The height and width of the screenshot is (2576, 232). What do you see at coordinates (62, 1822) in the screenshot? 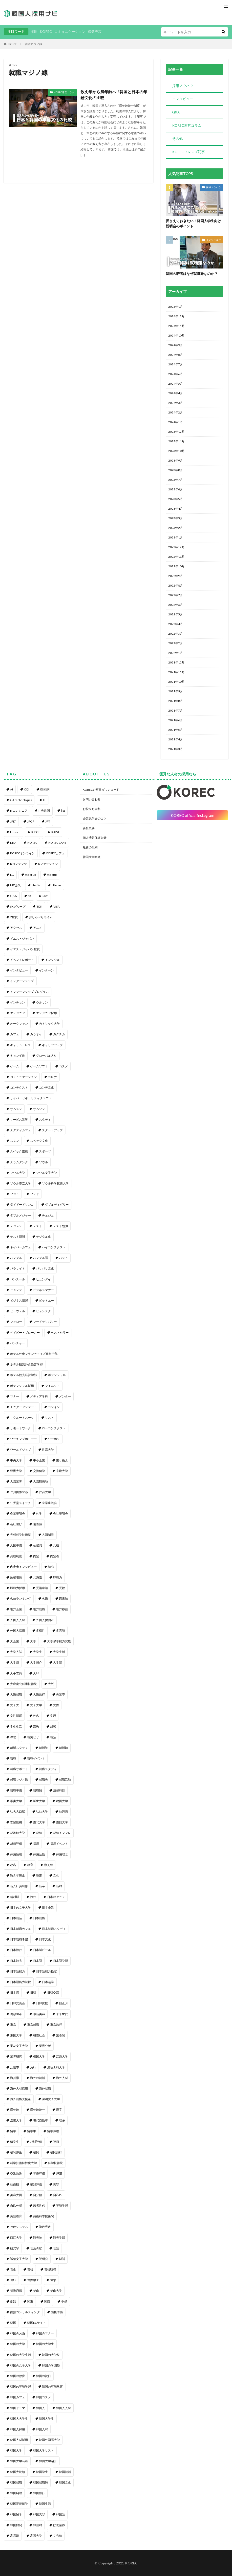
I see `慶熙大学 [慶熙大学 (1個の項目)]` at bounding box center [62, 1822].